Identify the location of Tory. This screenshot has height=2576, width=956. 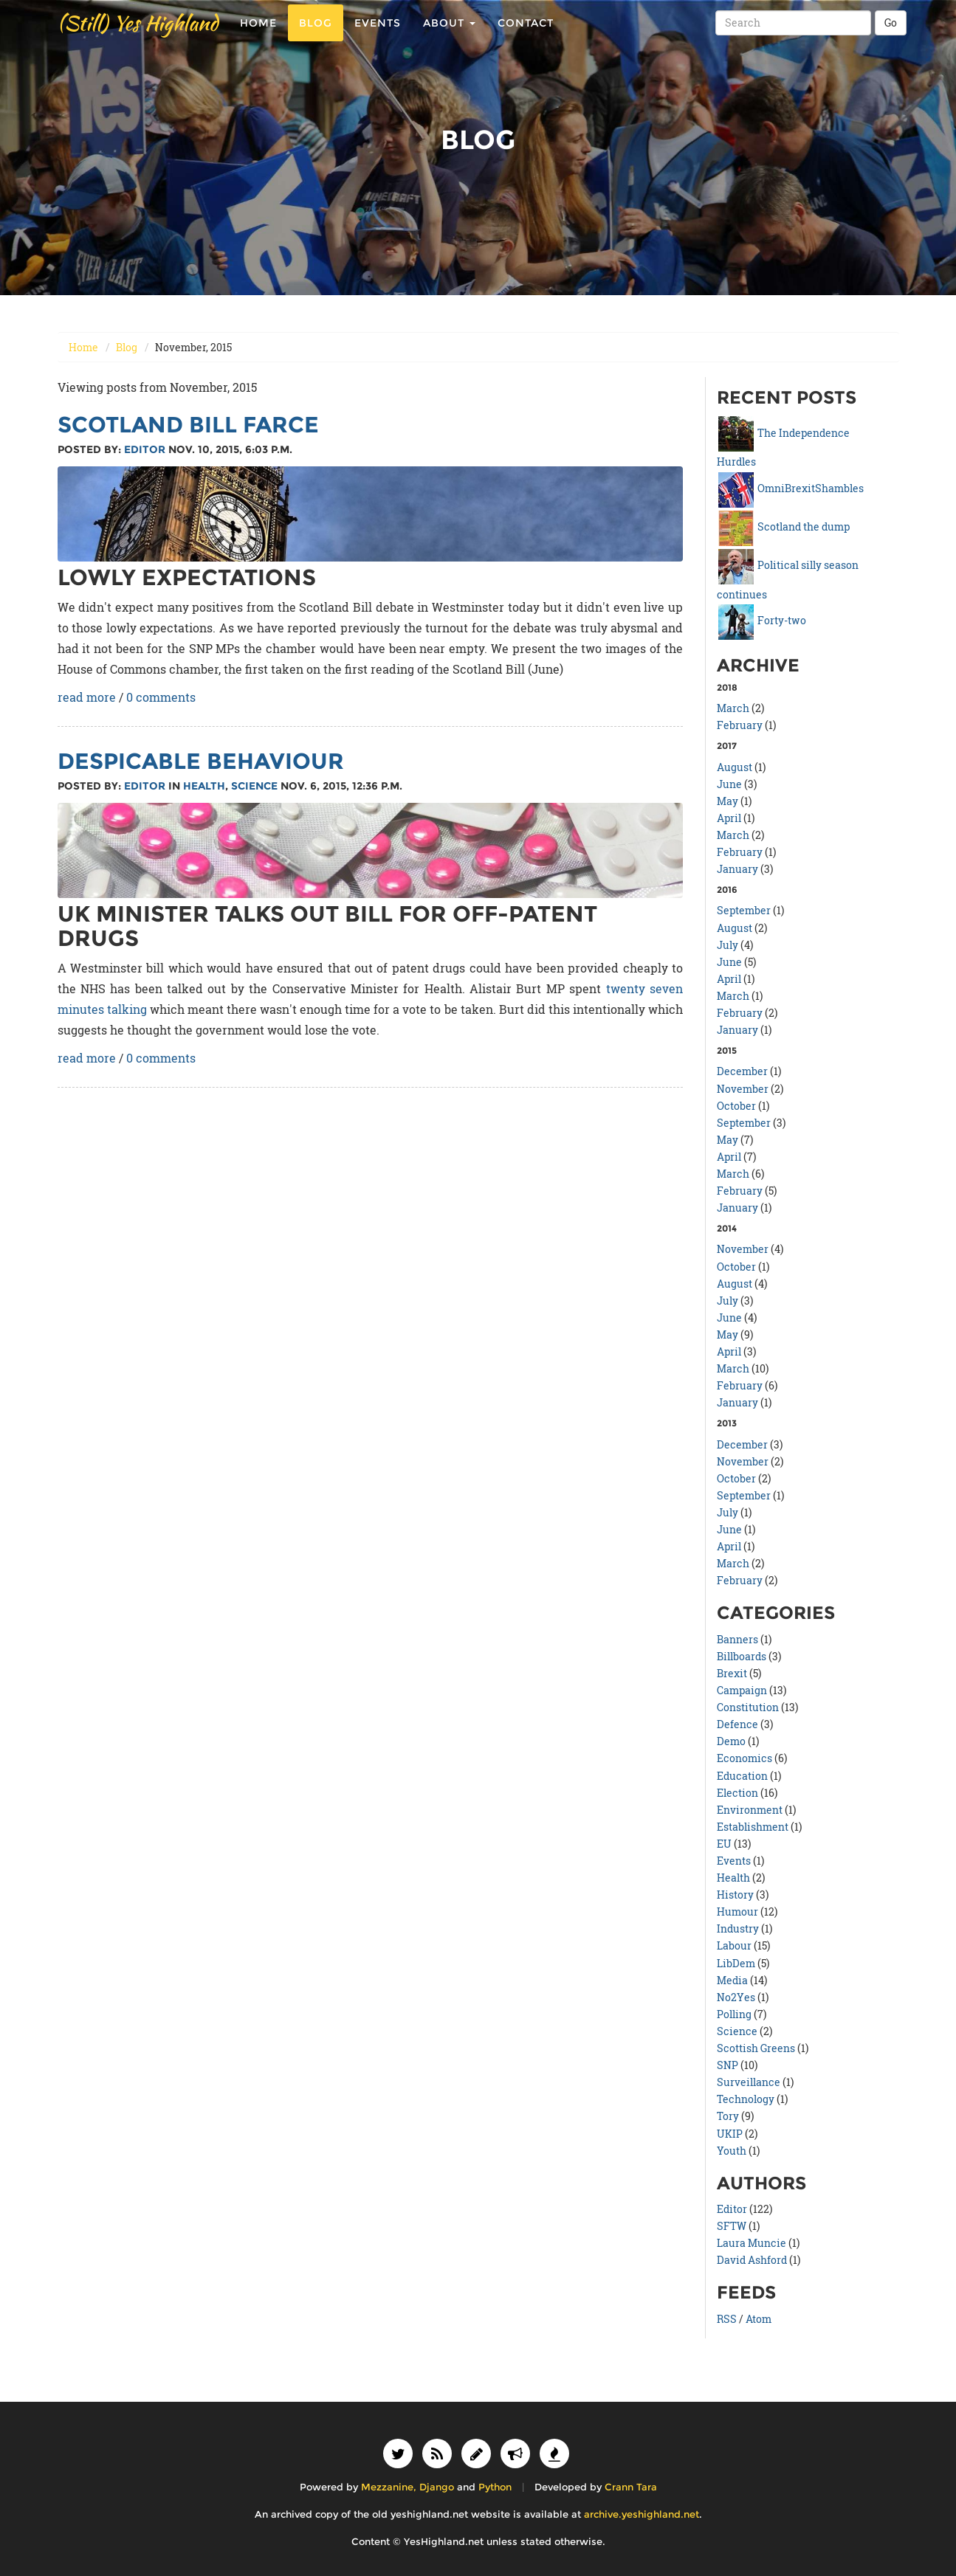
(728, 2116).